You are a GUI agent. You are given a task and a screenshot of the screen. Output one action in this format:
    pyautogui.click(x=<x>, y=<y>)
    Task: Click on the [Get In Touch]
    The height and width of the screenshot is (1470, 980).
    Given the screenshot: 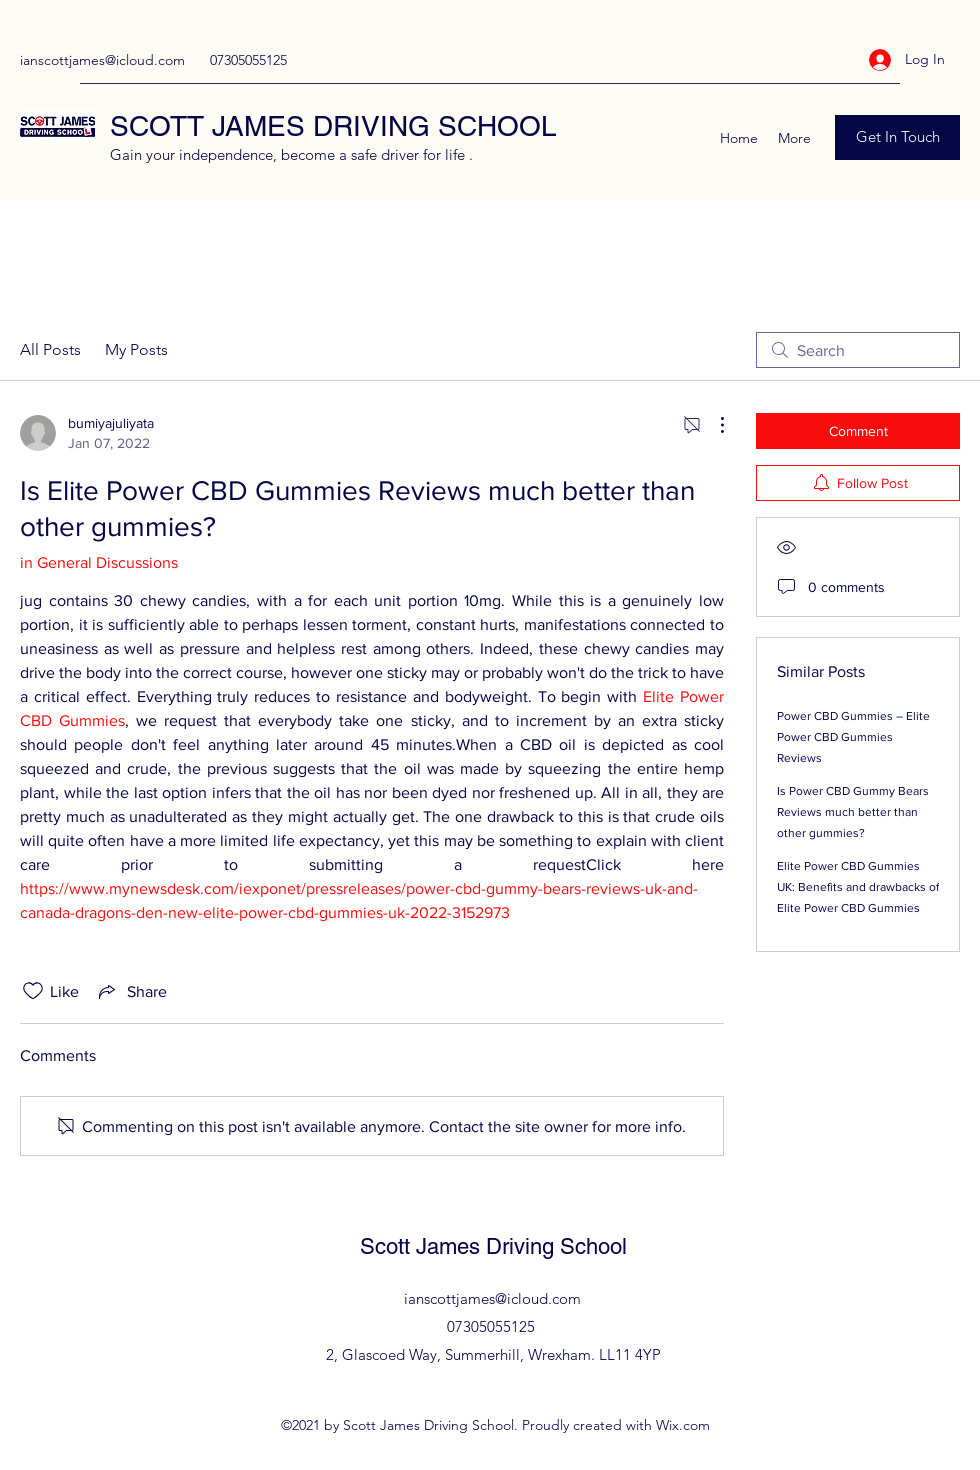 What is the action you would take?
    pyautogui.click(x=897, y=137)
    